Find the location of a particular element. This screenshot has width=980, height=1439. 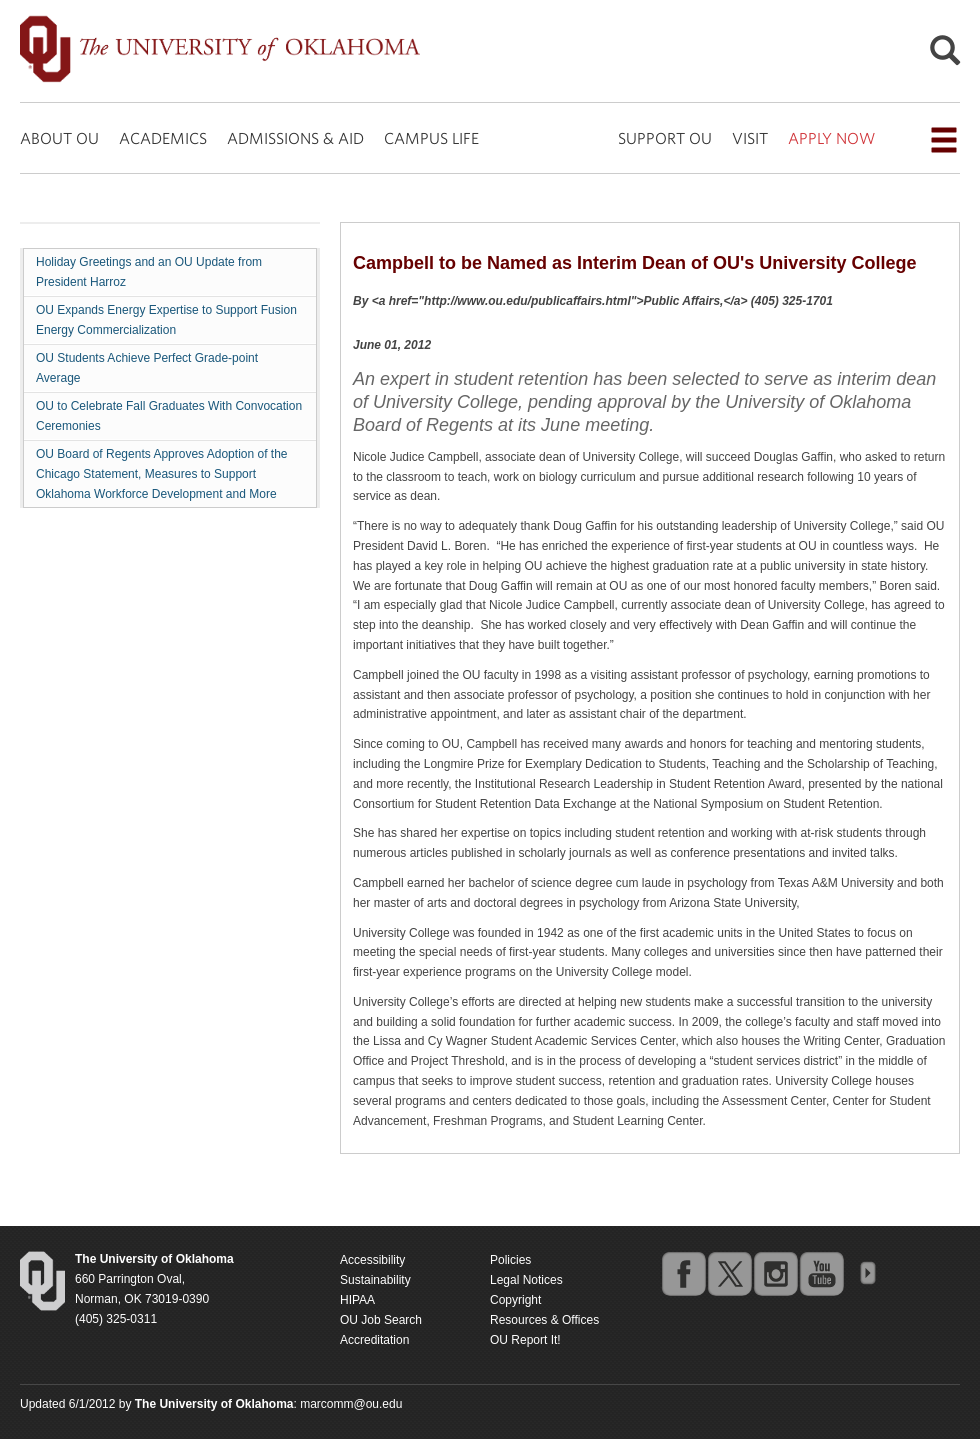

VISIT is located at coordinates (750, 138).